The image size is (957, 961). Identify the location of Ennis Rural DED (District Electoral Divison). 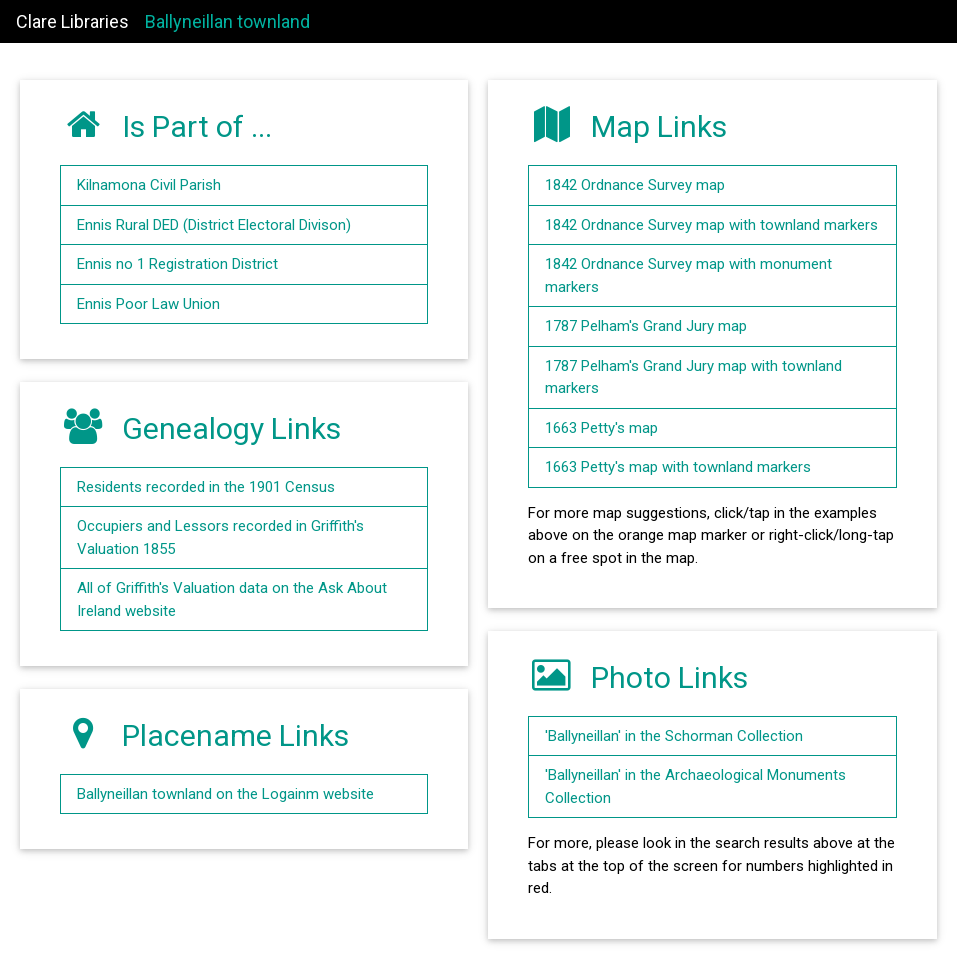
(214, 225).